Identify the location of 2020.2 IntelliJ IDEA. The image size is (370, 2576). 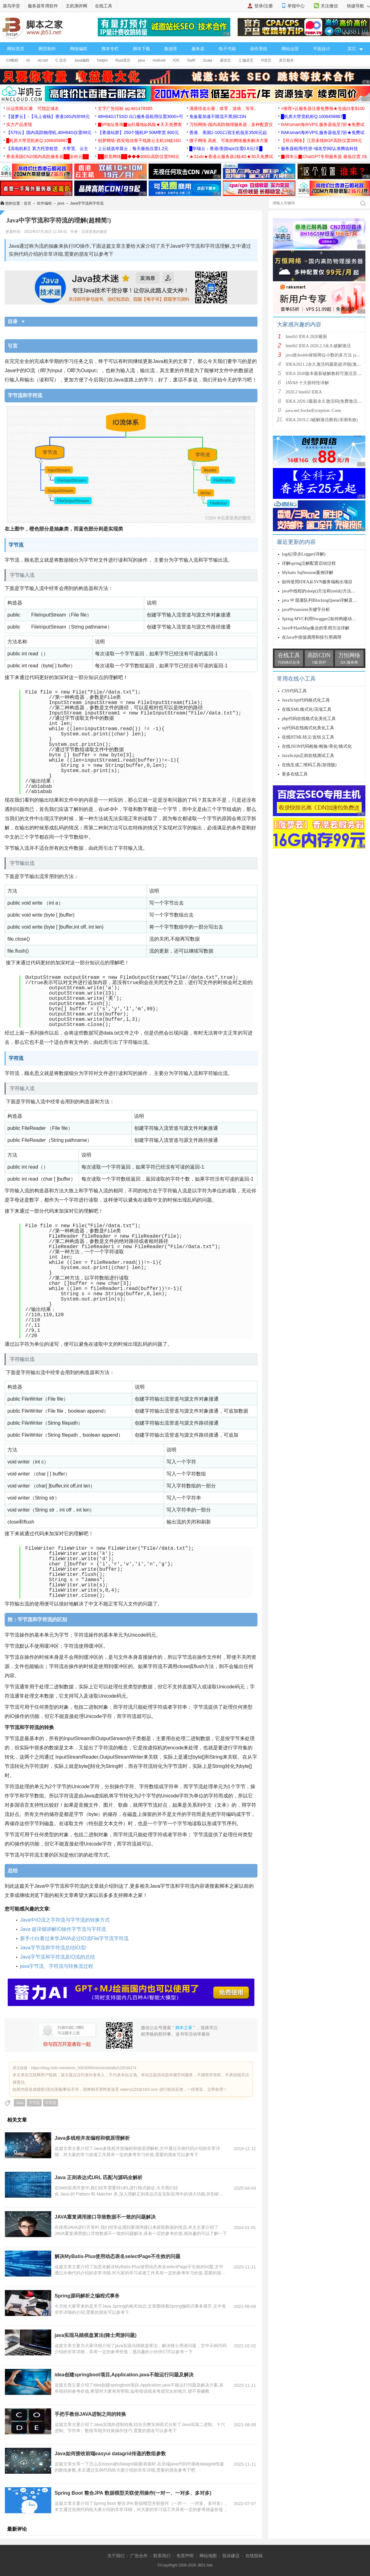
(304, 392).